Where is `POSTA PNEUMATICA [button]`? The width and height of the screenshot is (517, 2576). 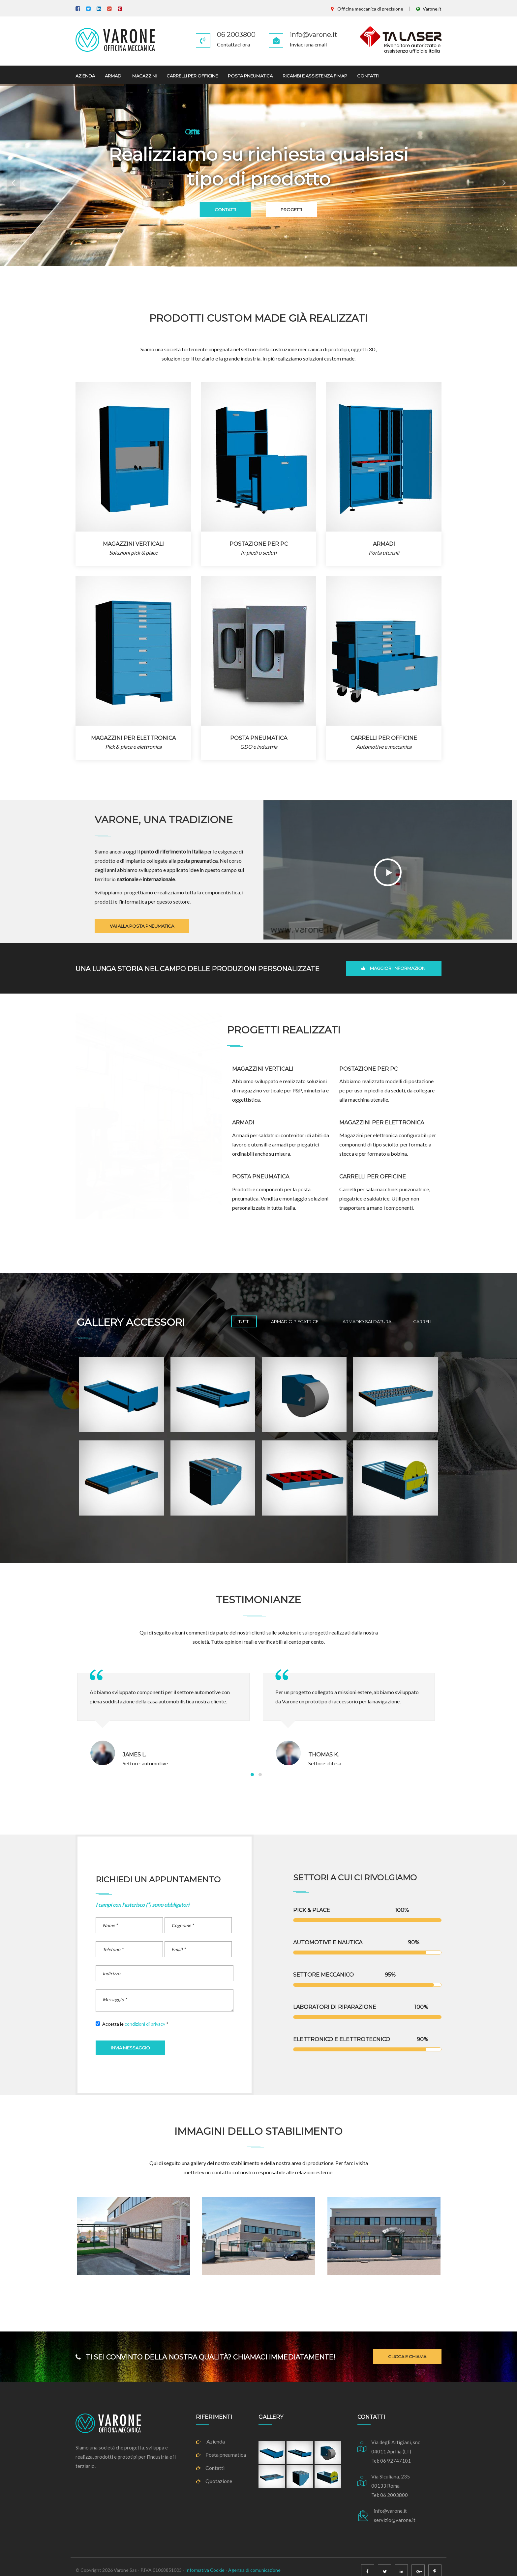 POSTA PNEUMATICA [button] is located at coordinates (250, 75).